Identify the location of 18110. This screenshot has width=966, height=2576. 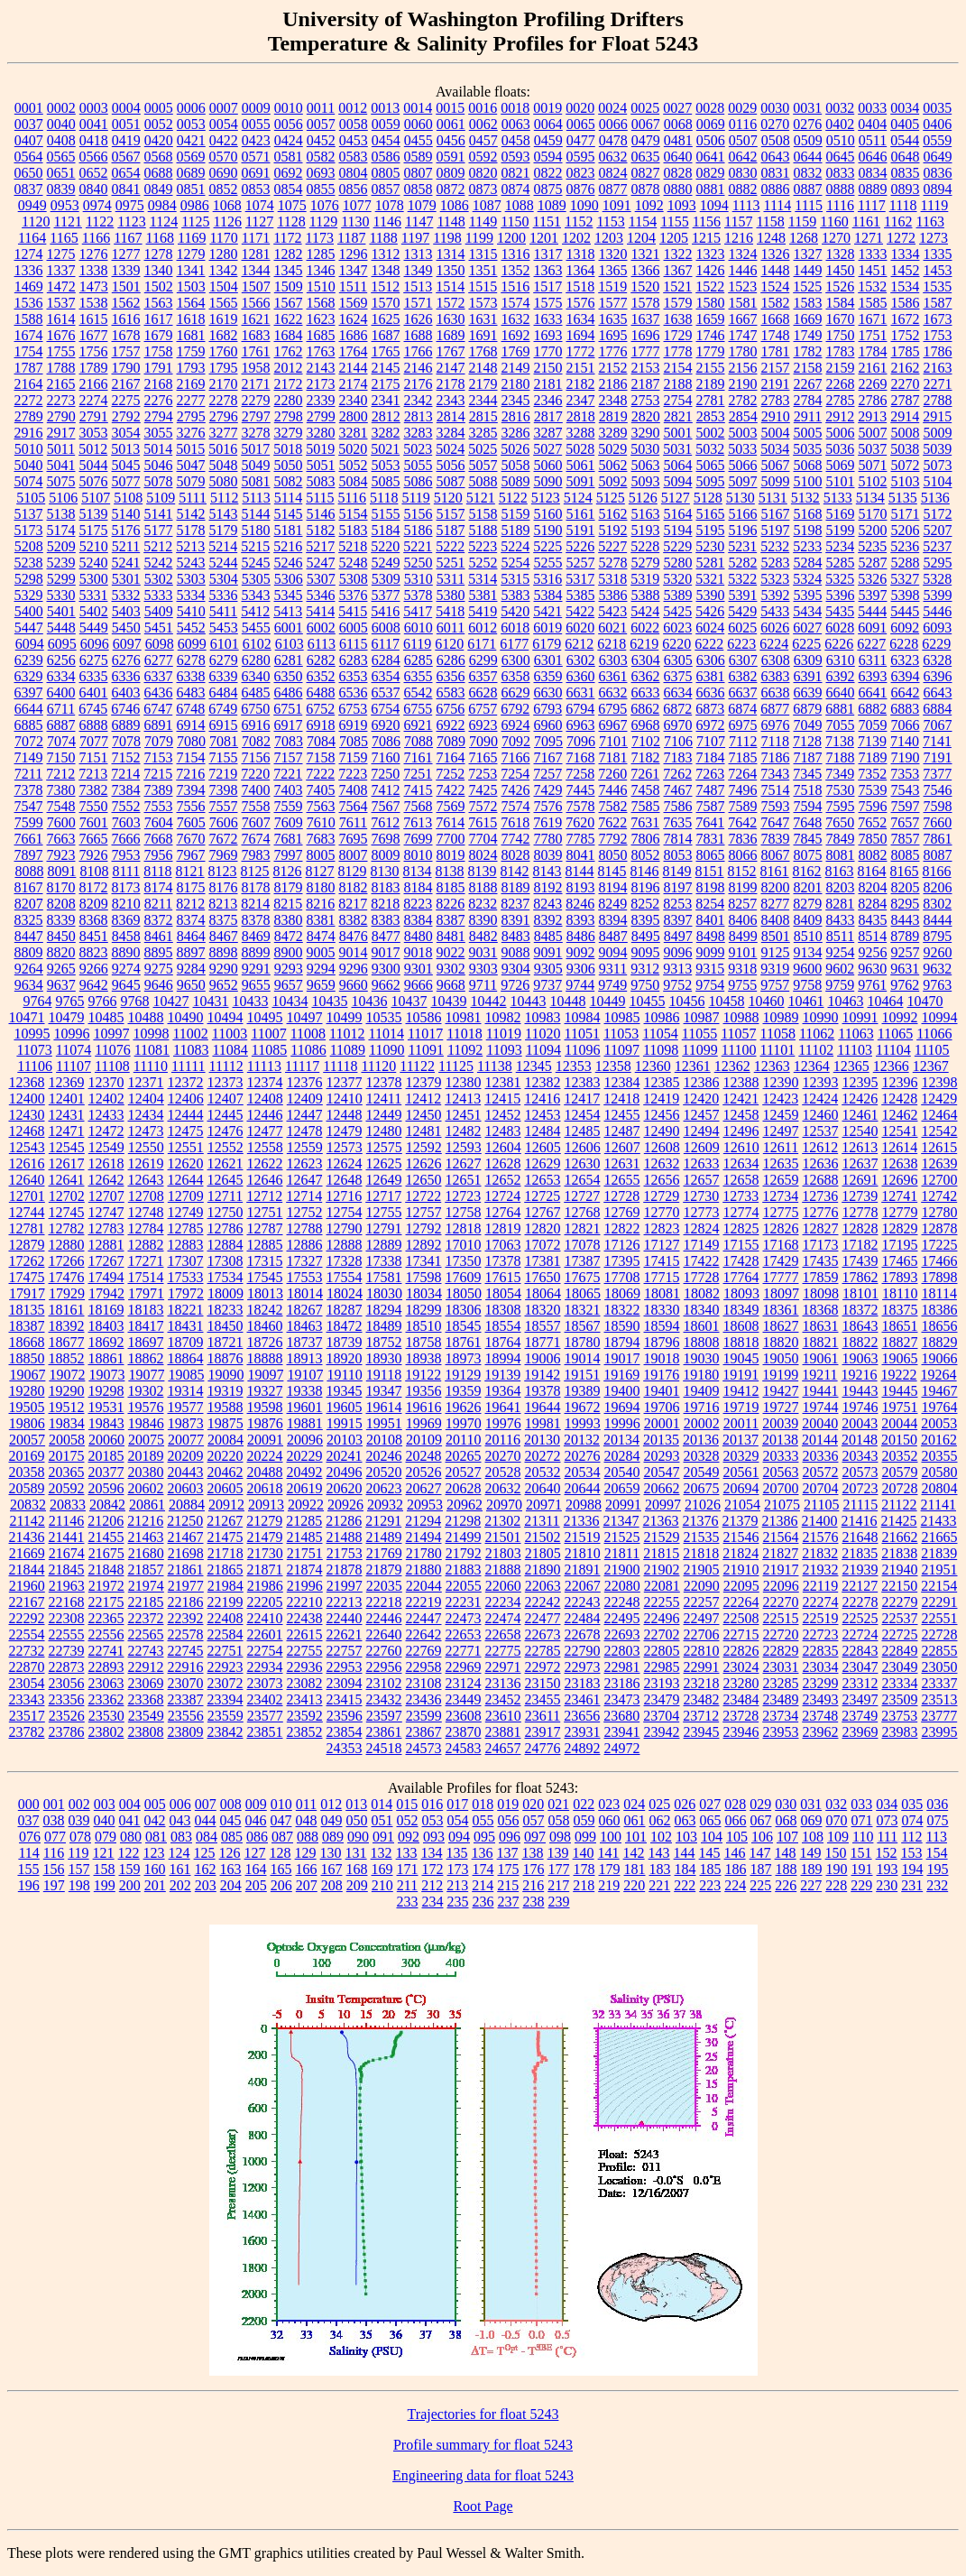
(899, 1293).